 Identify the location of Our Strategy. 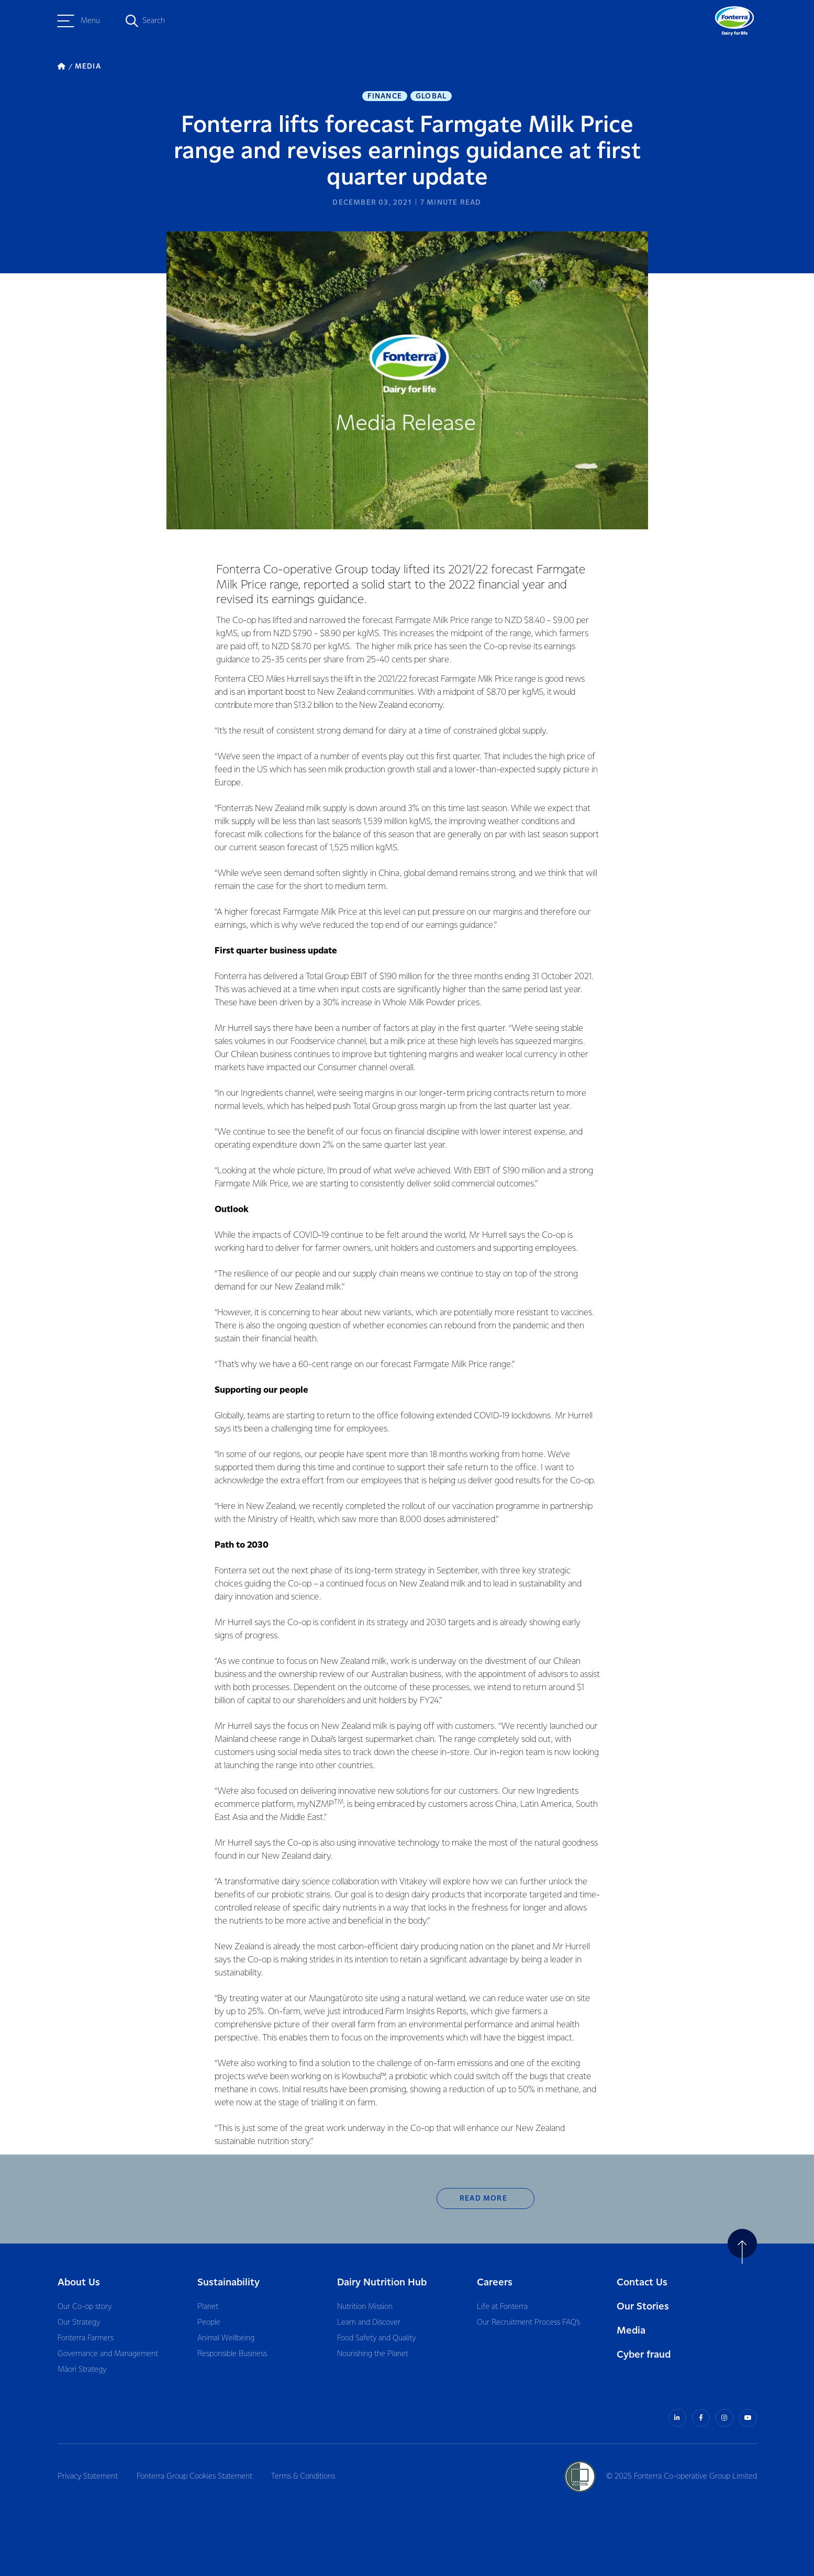
(79, 2322).